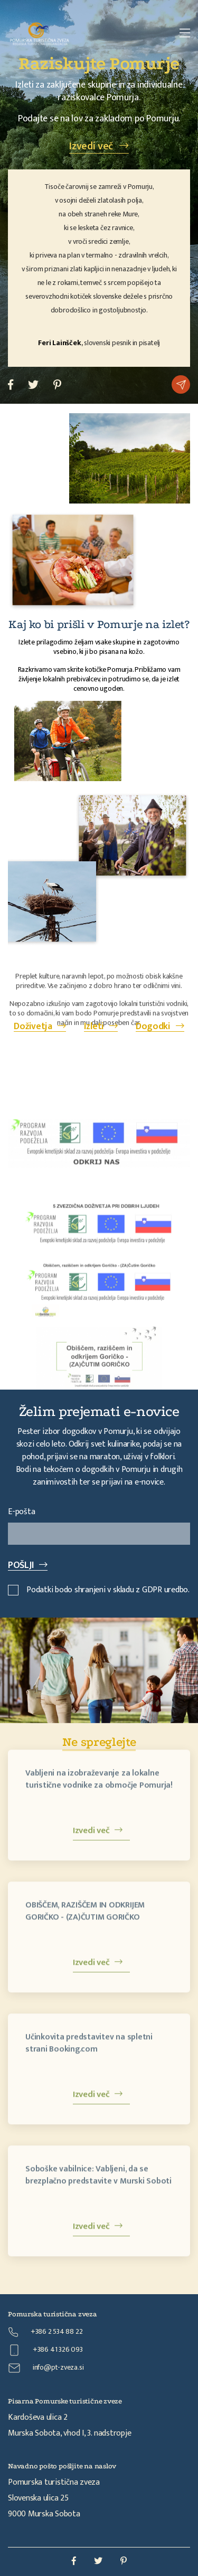  What do you see at coordinates (99, 146) in the screenshot?
I see `Izvedi več` at bounding box center [99, 146].